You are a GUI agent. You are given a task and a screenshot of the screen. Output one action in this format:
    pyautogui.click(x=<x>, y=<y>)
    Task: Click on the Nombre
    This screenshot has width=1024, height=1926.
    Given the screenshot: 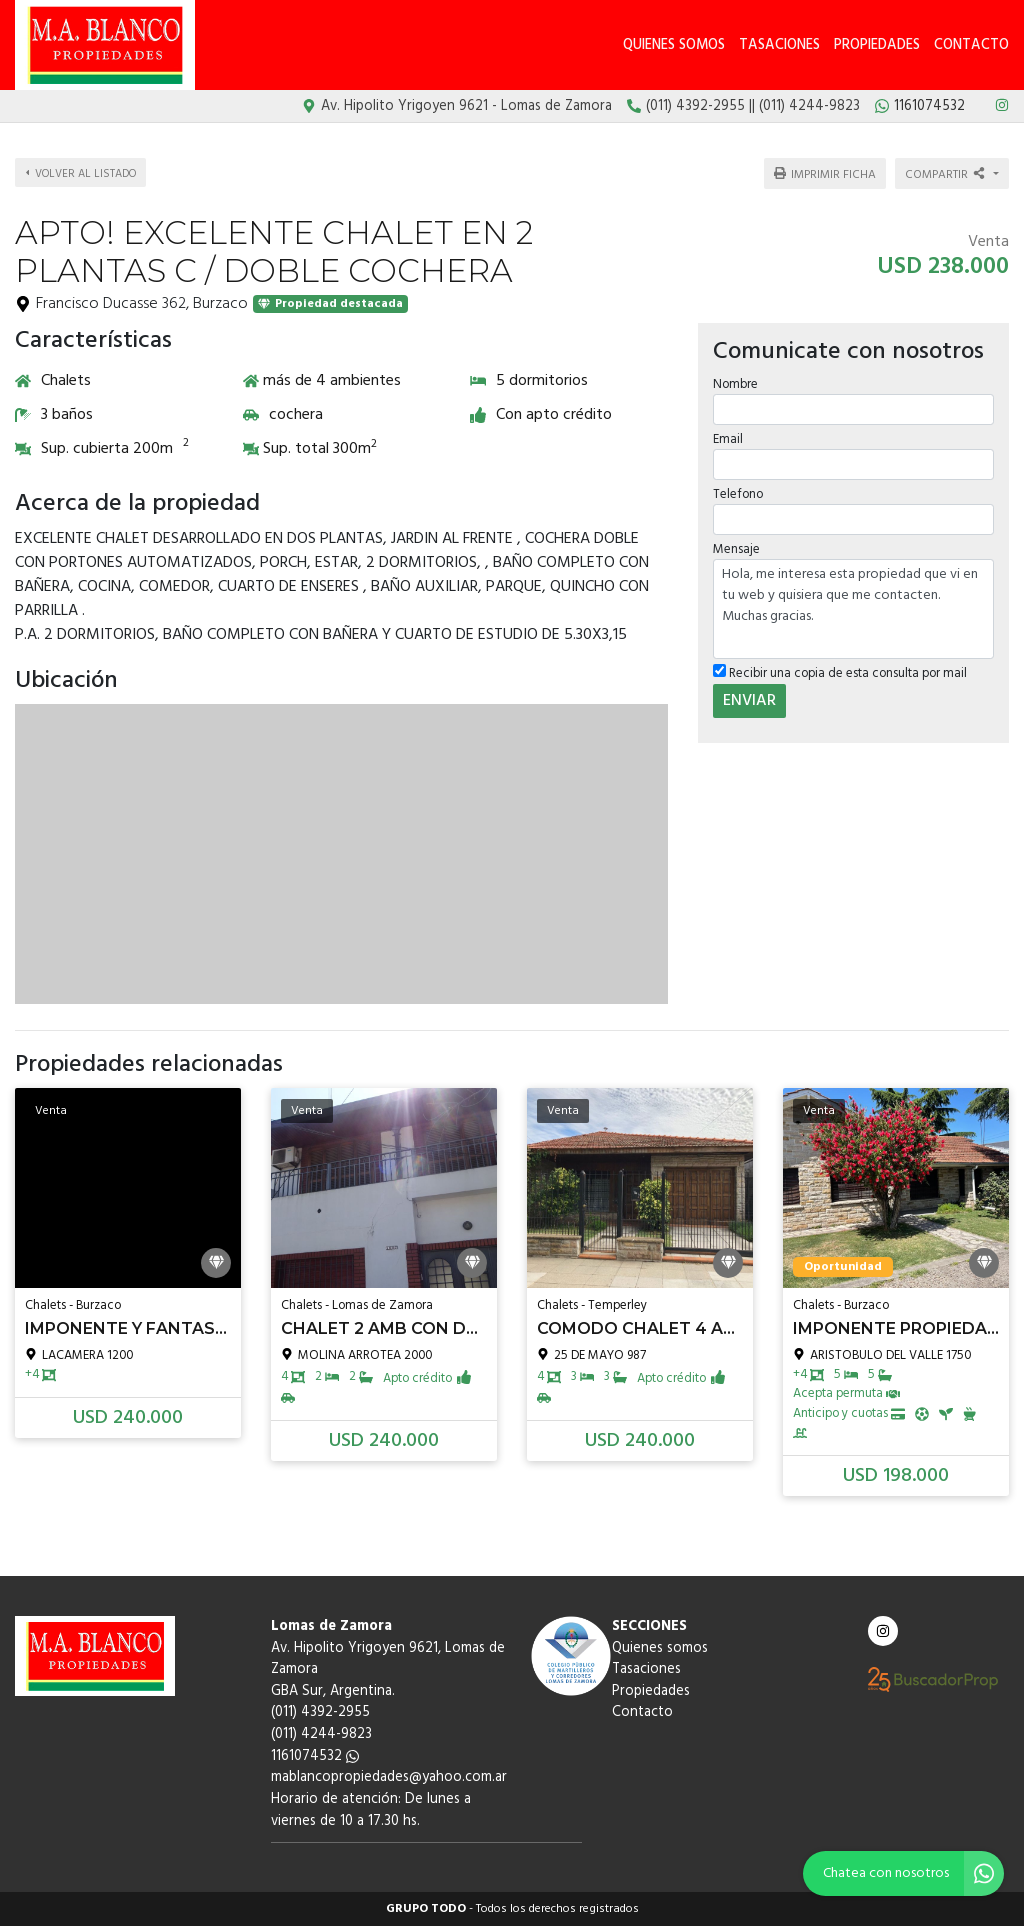 What is the action you would take?
    pyautogui.click(x=735, y=383)
    